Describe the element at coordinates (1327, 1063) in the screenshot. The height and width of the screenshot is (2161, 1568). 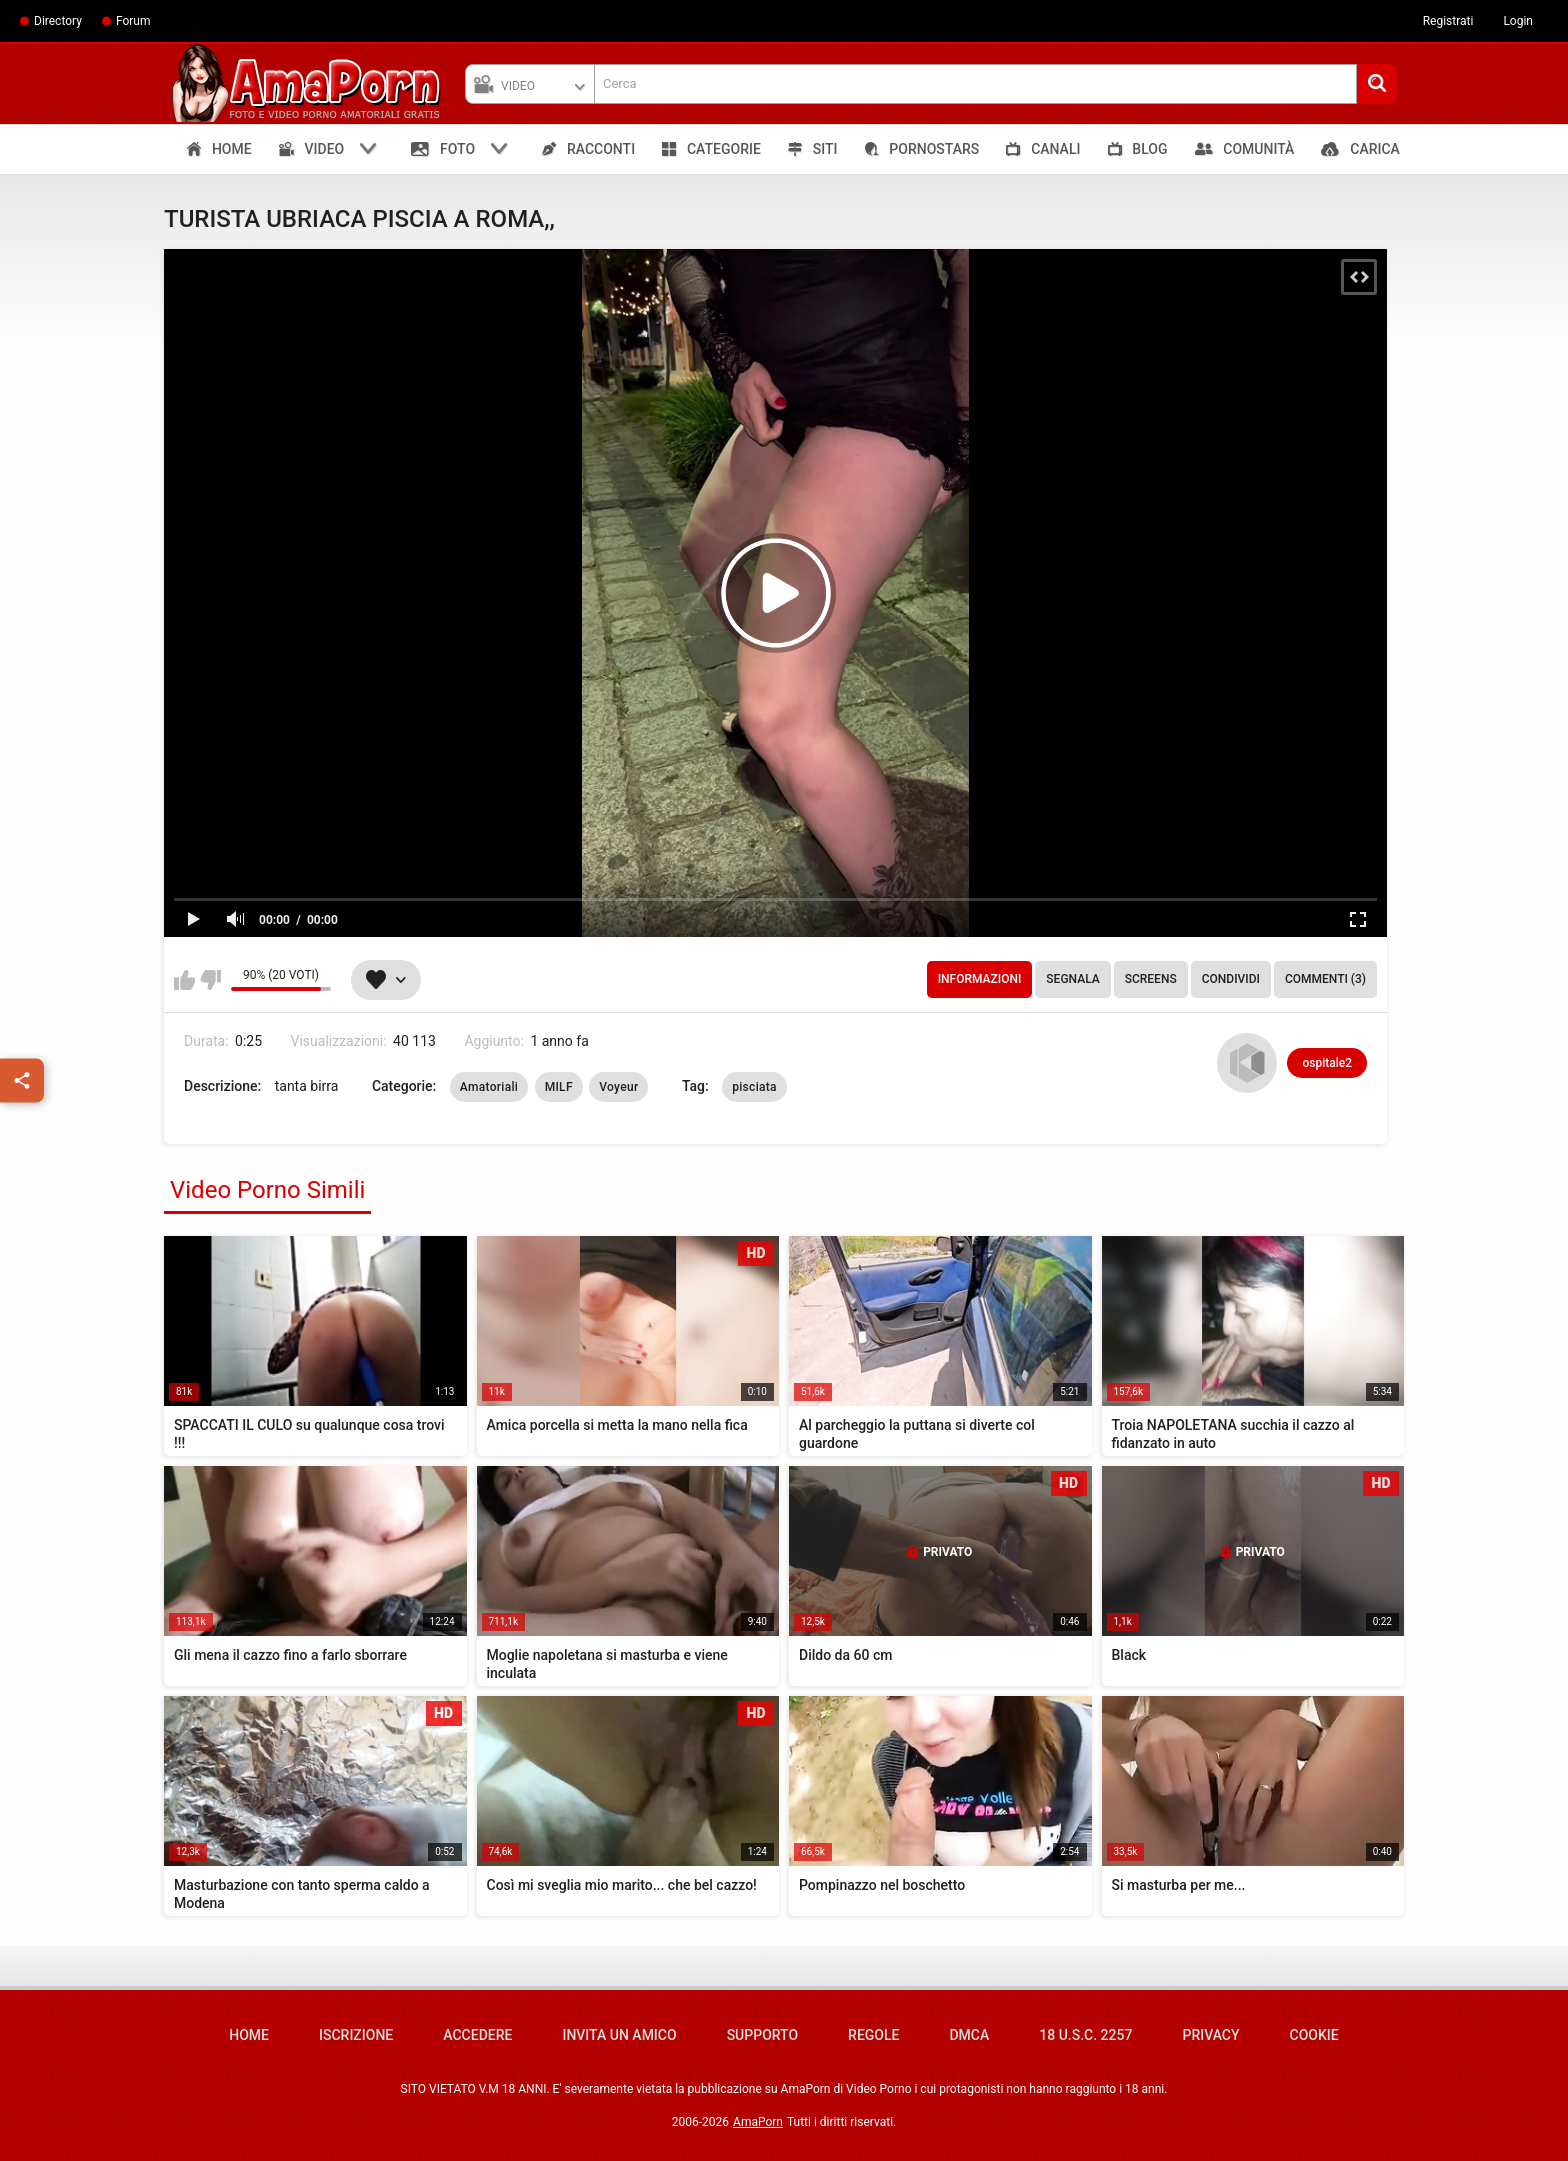
I see `ospitale2` at that location.